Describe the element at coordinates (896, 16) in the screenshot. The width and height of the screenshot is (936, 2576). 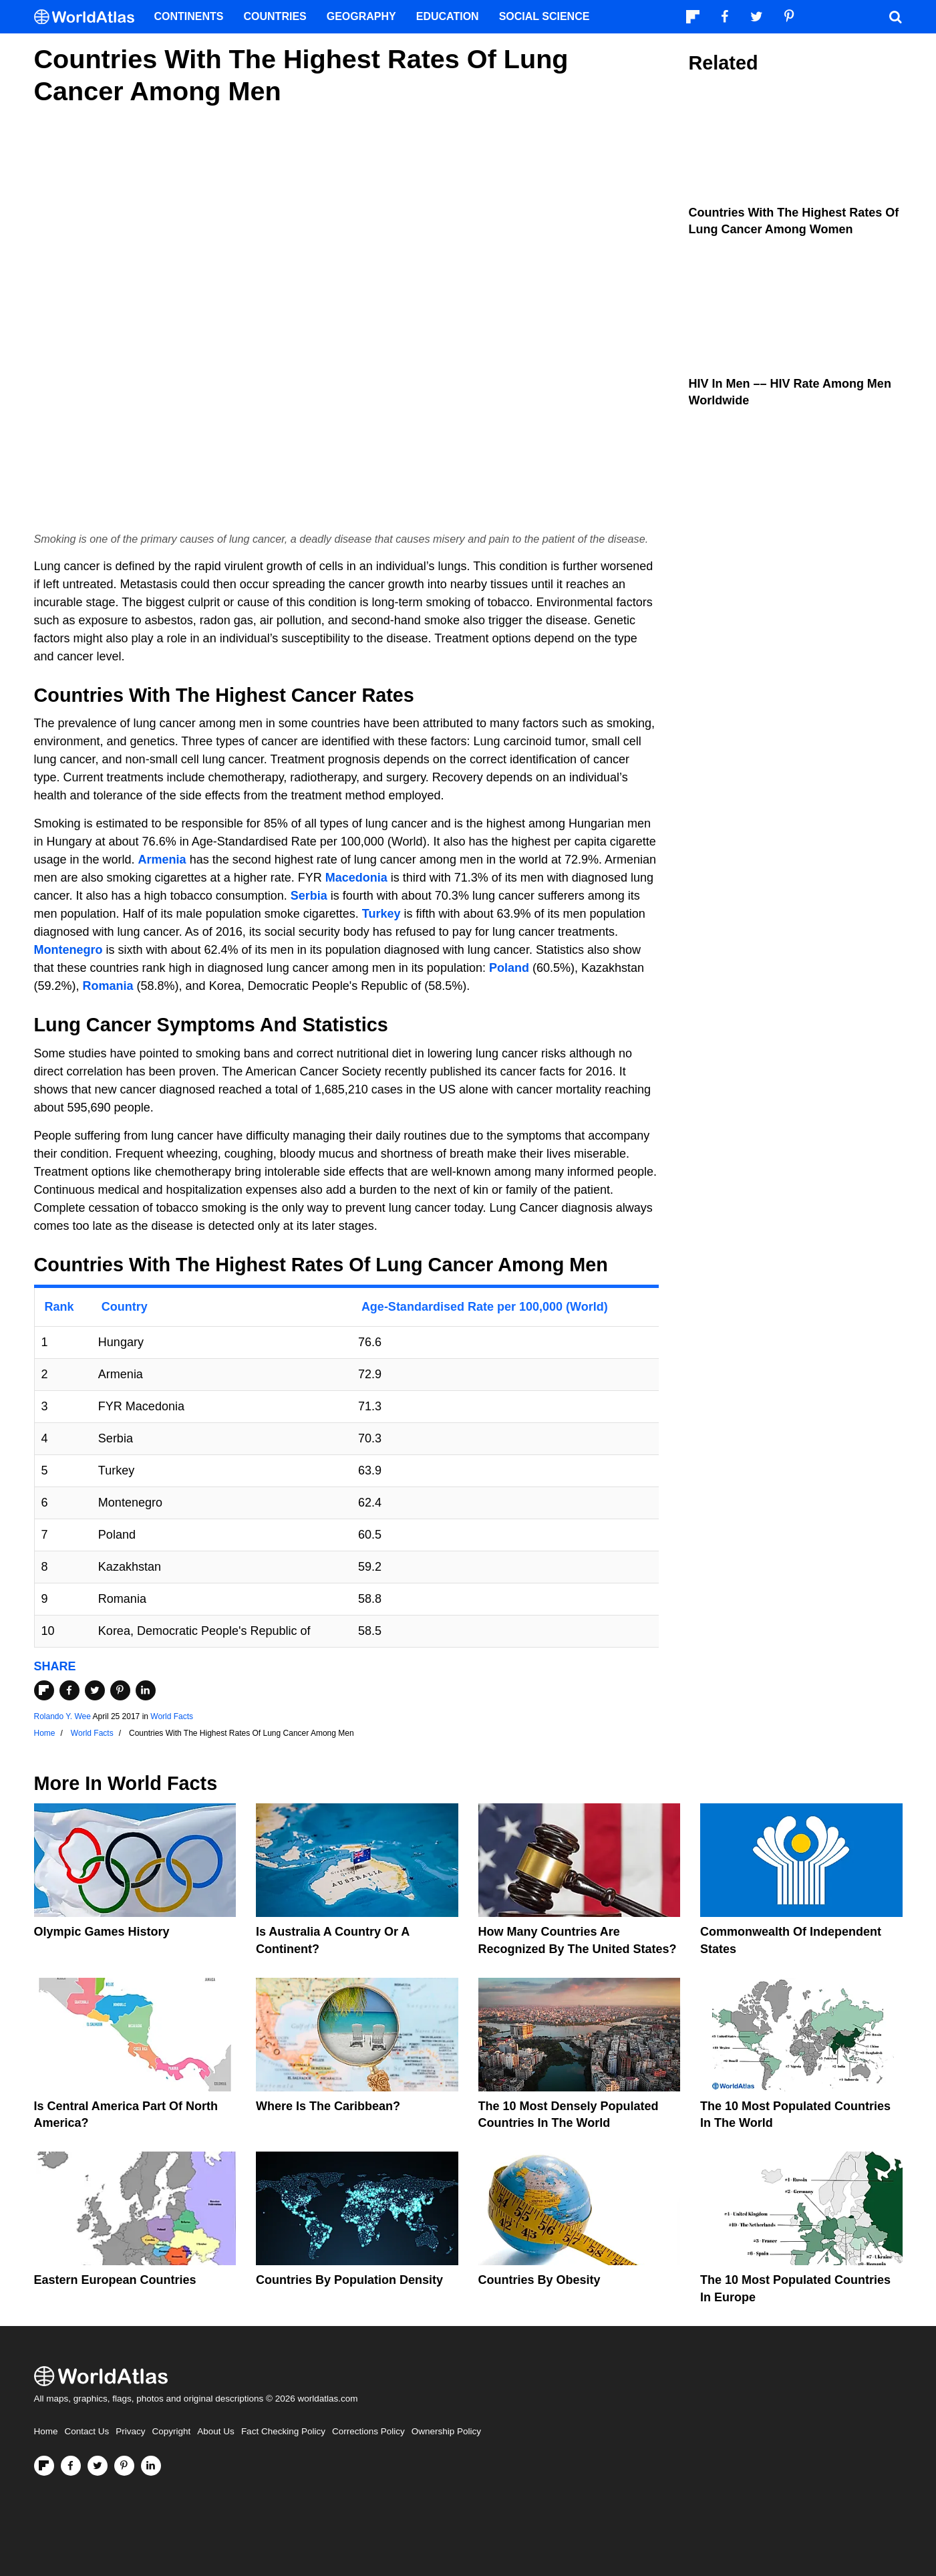
I see `[WorldAtlas Search]` at that location.